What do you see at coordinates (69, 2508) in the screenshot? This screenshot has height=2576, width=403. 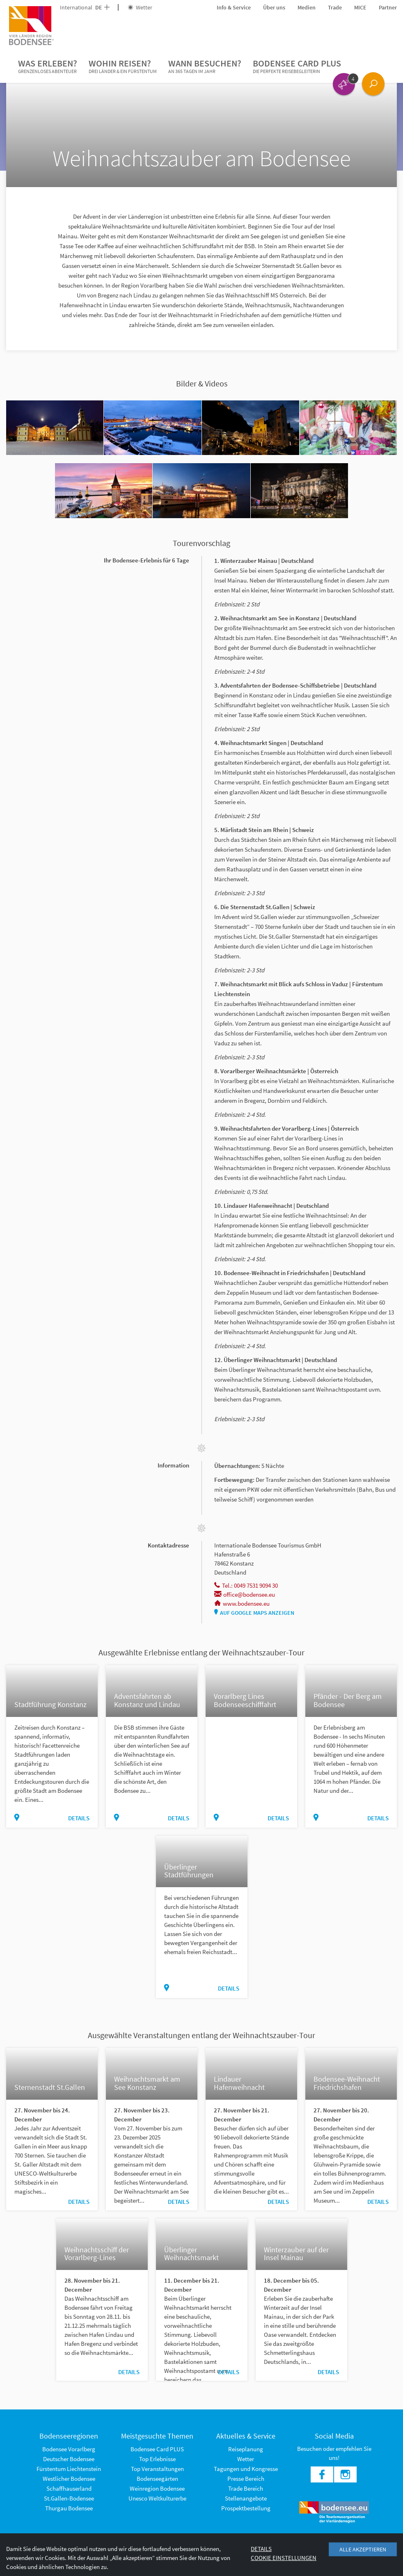 I see `Thurgau Bodensee` at bounding box center [69, 2508].